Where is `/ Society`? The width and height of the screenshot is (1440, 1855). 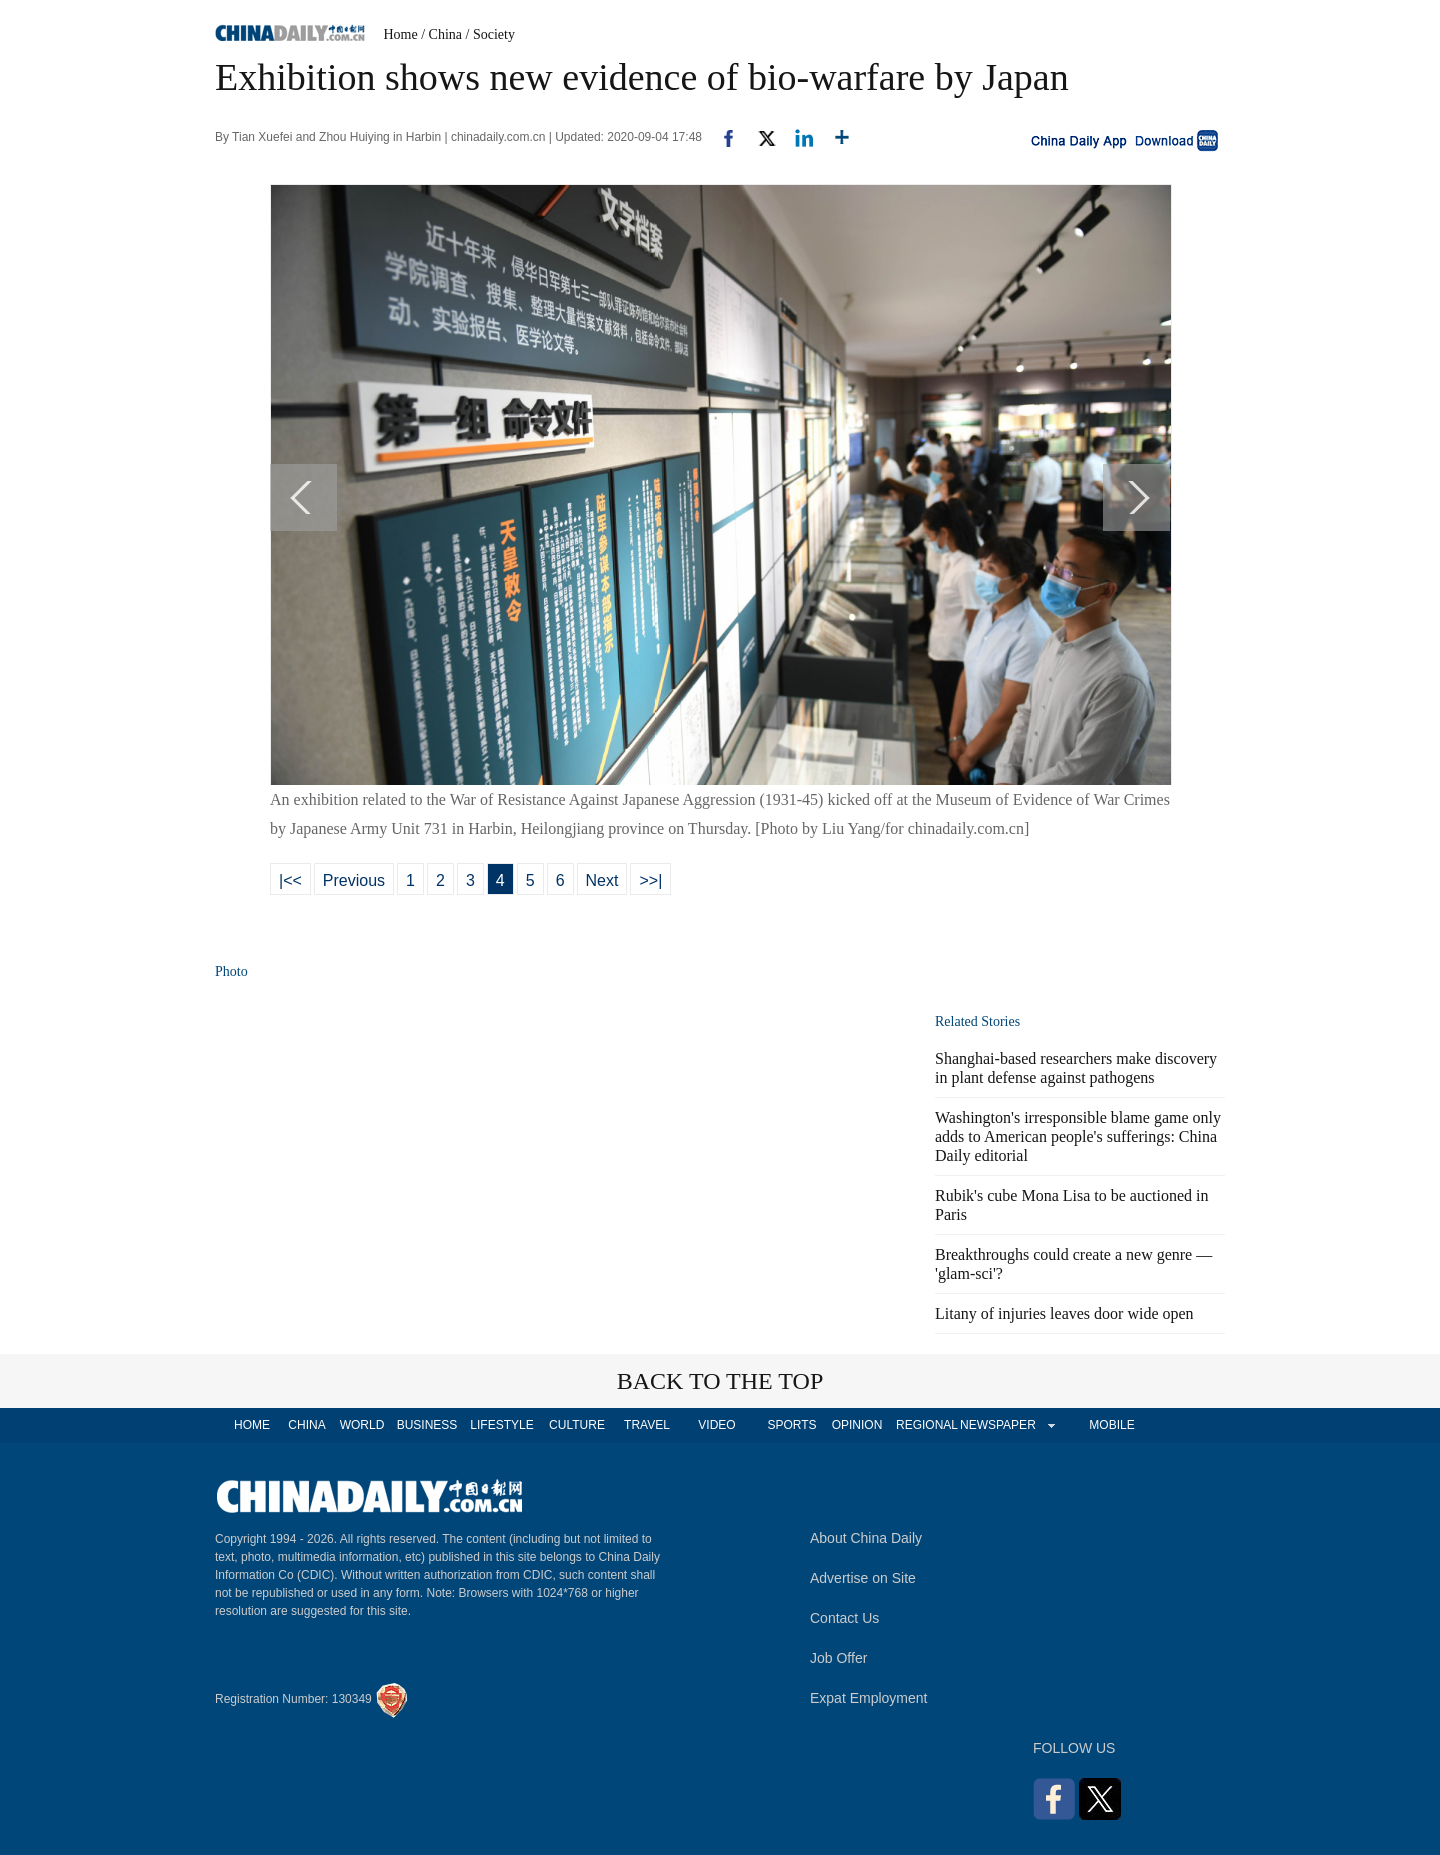 / Society is located at coordinates (490, 34).